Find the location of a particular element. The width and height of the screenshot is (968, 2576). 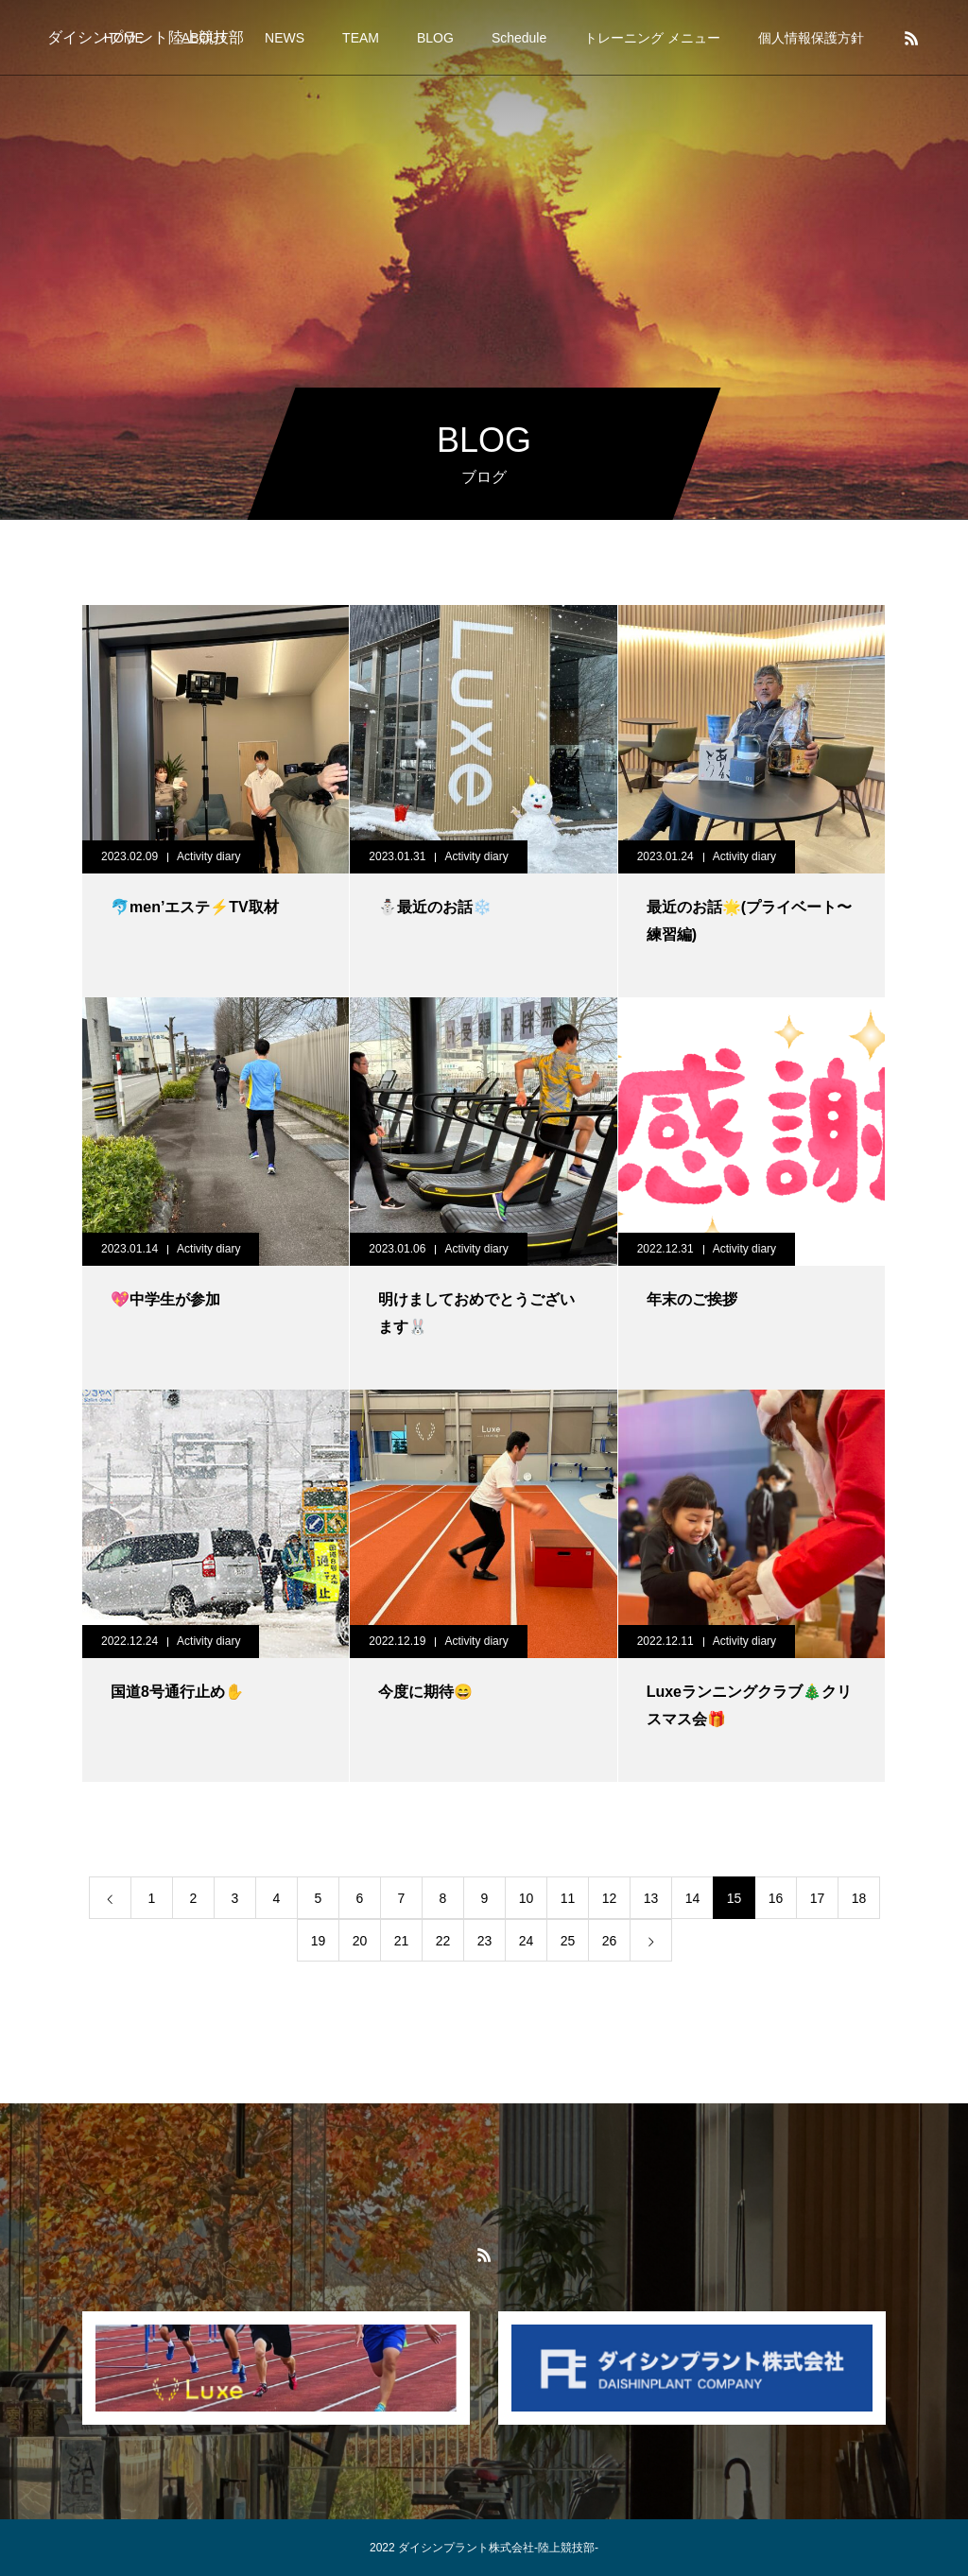

19 is located at coordinates (318, 1940).